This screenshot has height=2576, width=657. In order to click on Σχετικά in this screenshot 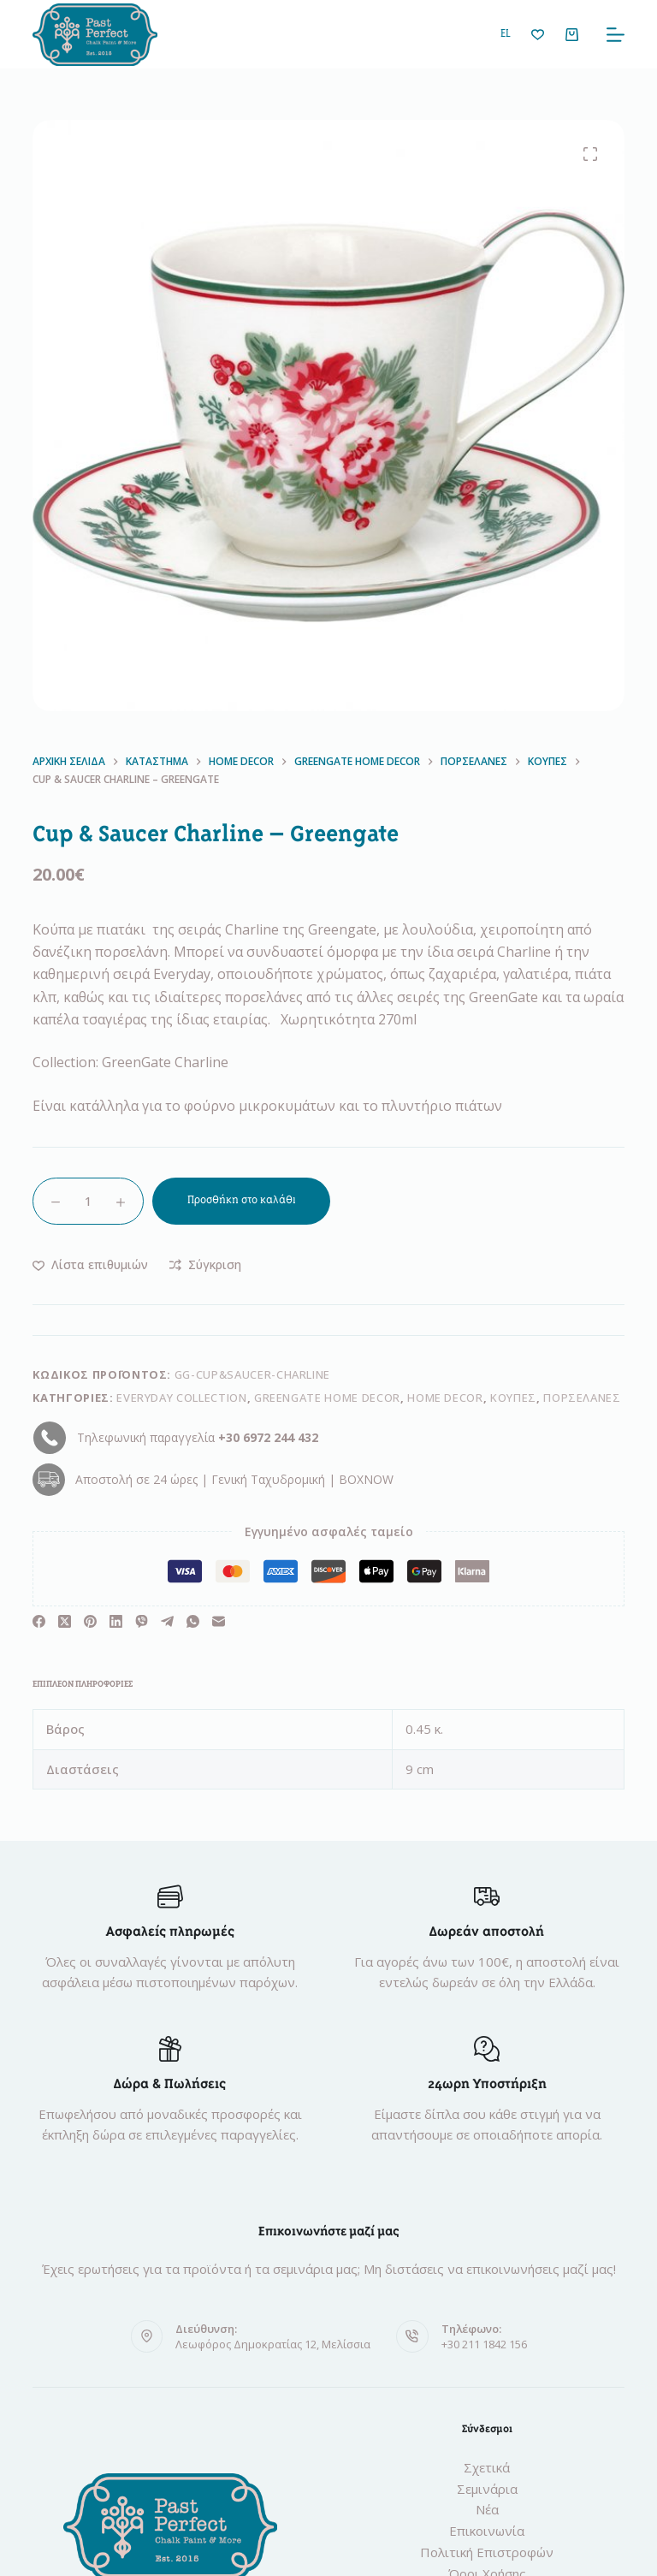, I will do `click(487, 2467)`.